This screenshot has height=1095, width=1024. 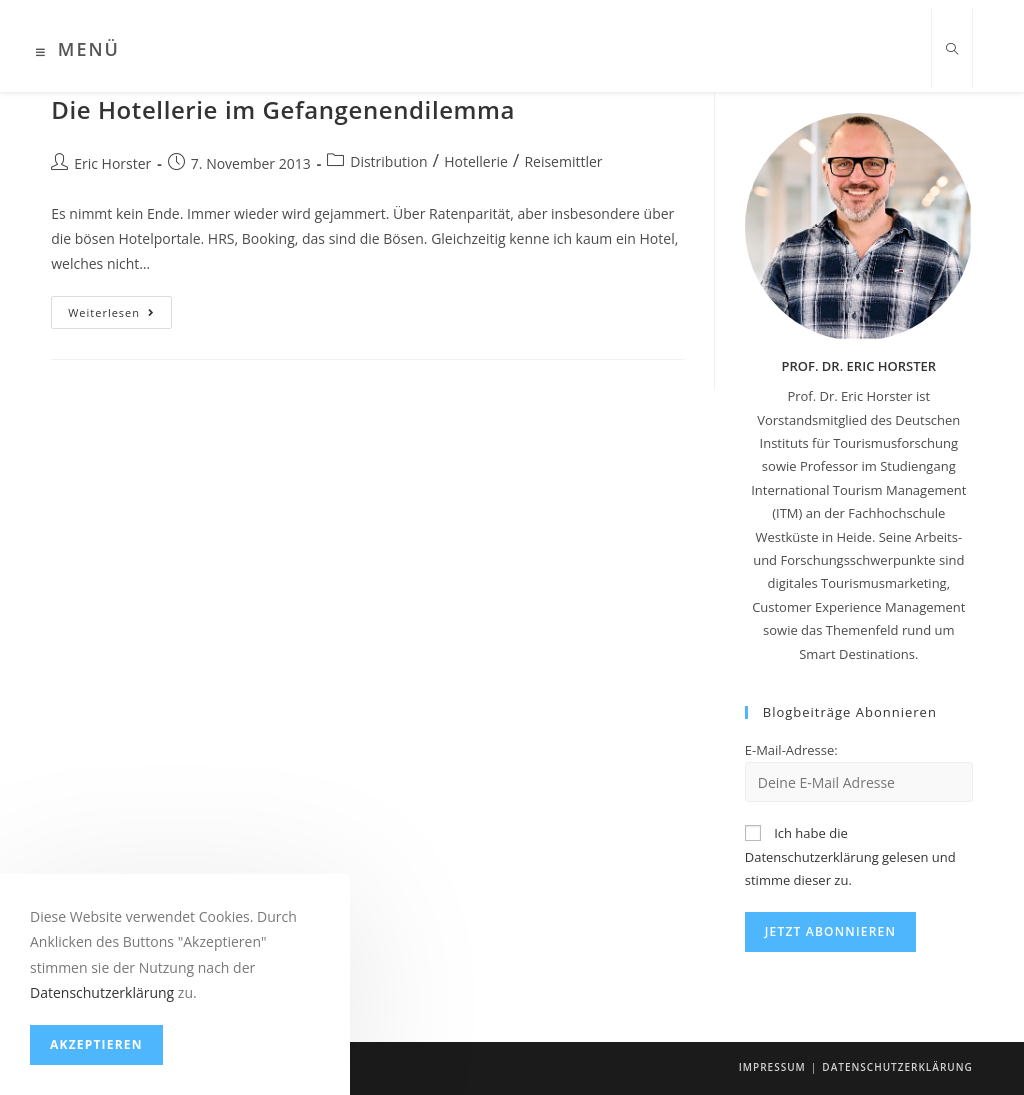 What do you see at coordinates (850, 856) in the screenshot?
I see `Ich habe die Datenschutzerklärung gelesen und stimme dieser zu.` at bounding box center [850, 856].